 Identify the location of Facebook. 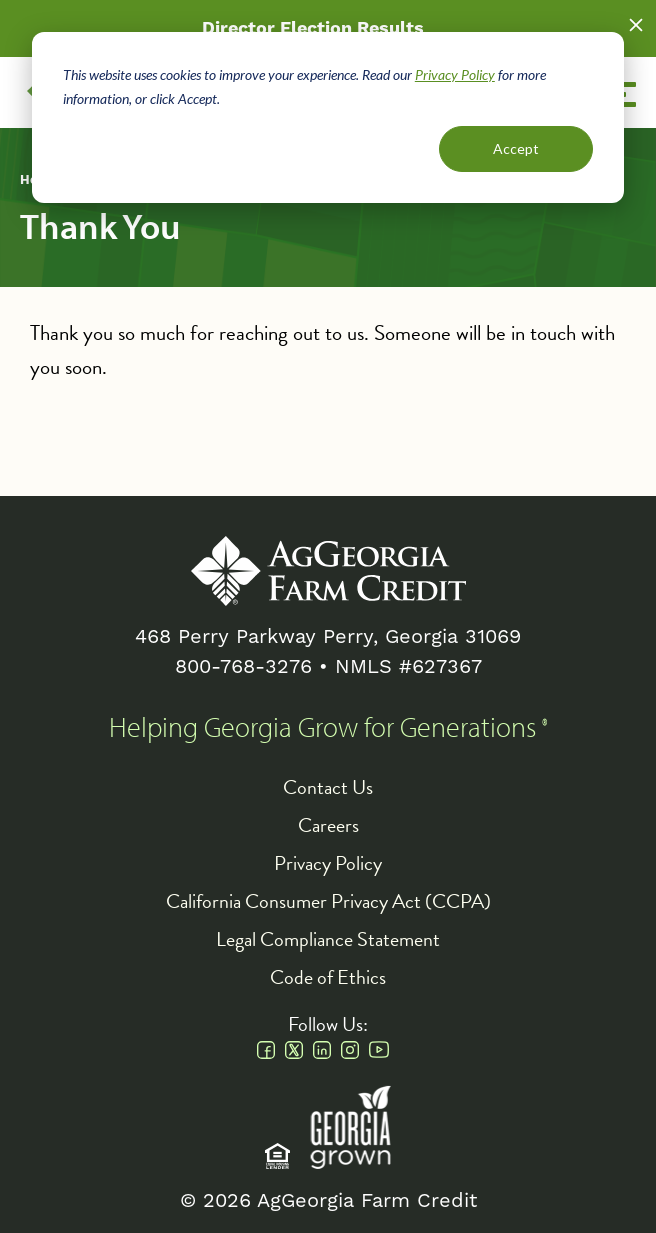
(266, 1050).